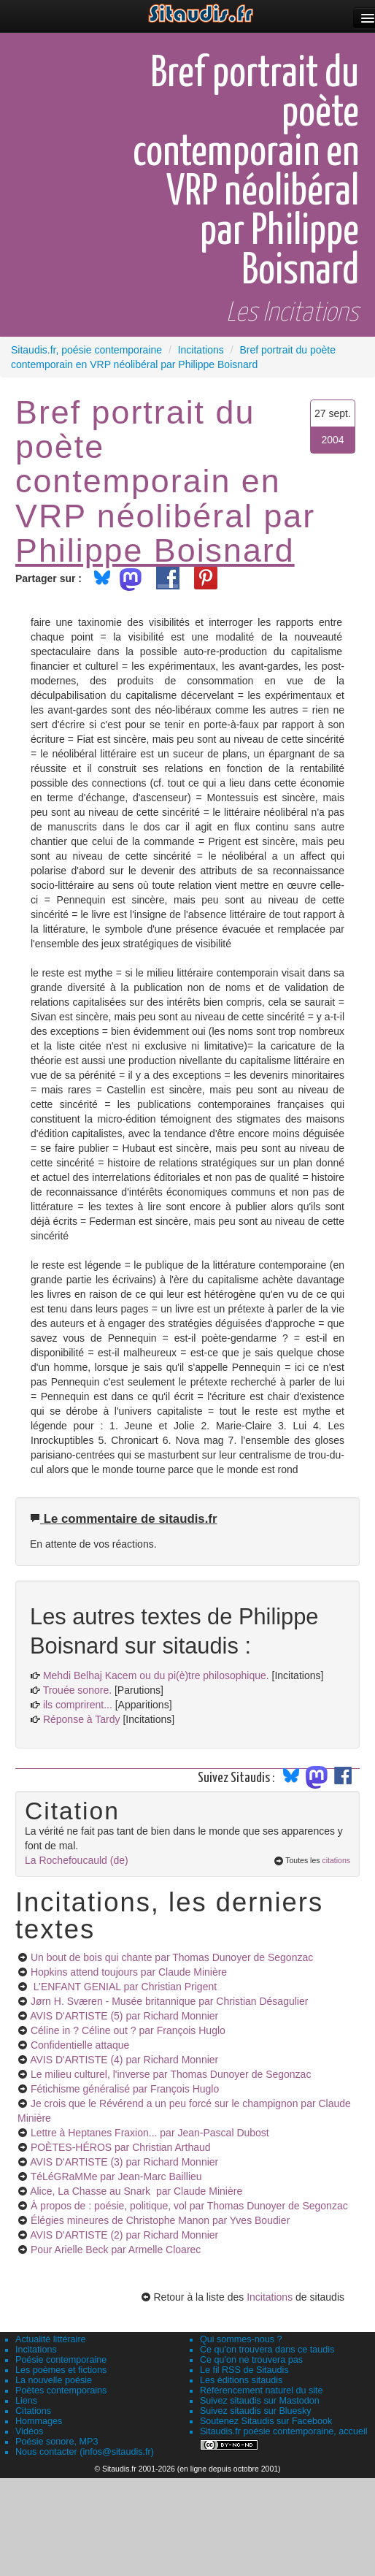 Image resolution: width=375 pixels, height=2576 pixels. I want to click on Mehdi Belhaj Kacem ou du pi(è)tre philosophique., so click(156, 1675).